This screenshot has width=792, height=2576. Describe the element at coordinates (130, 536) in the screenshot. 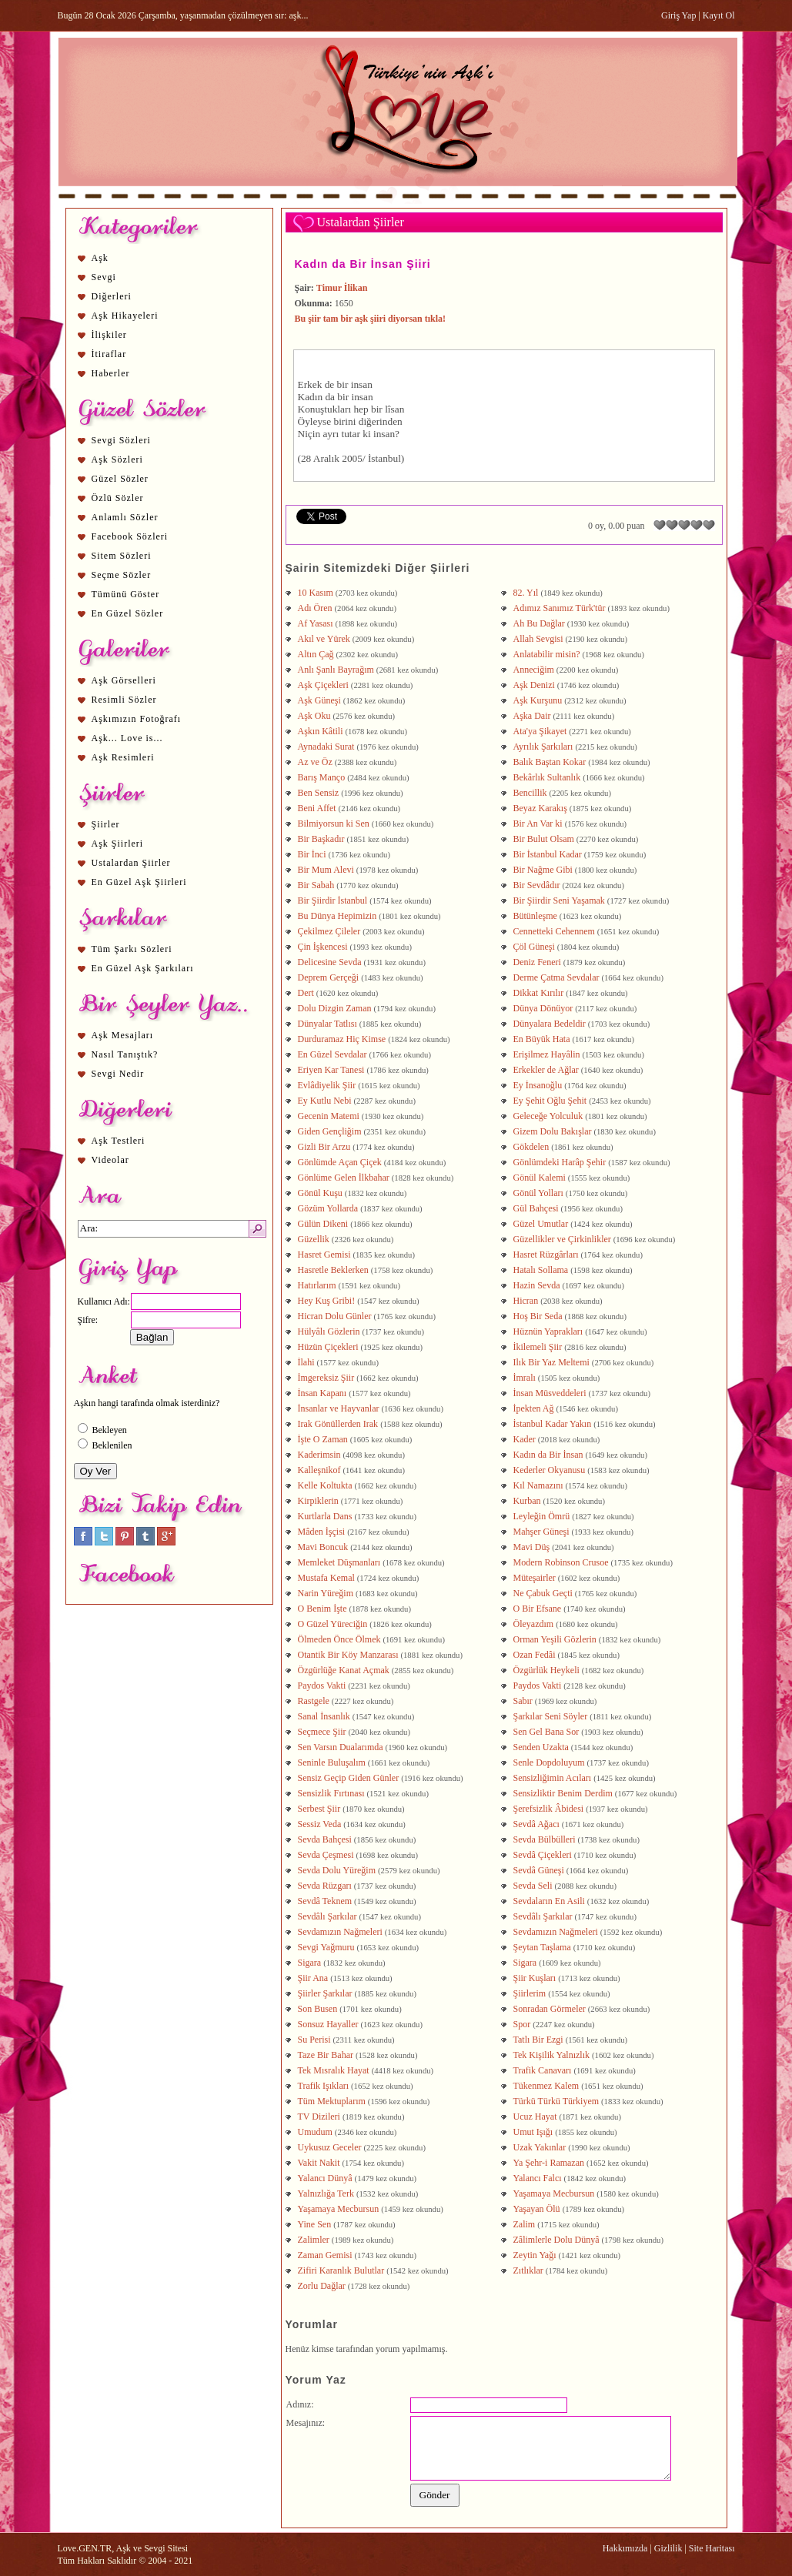

I see `Facebook Sözleri` at that location.